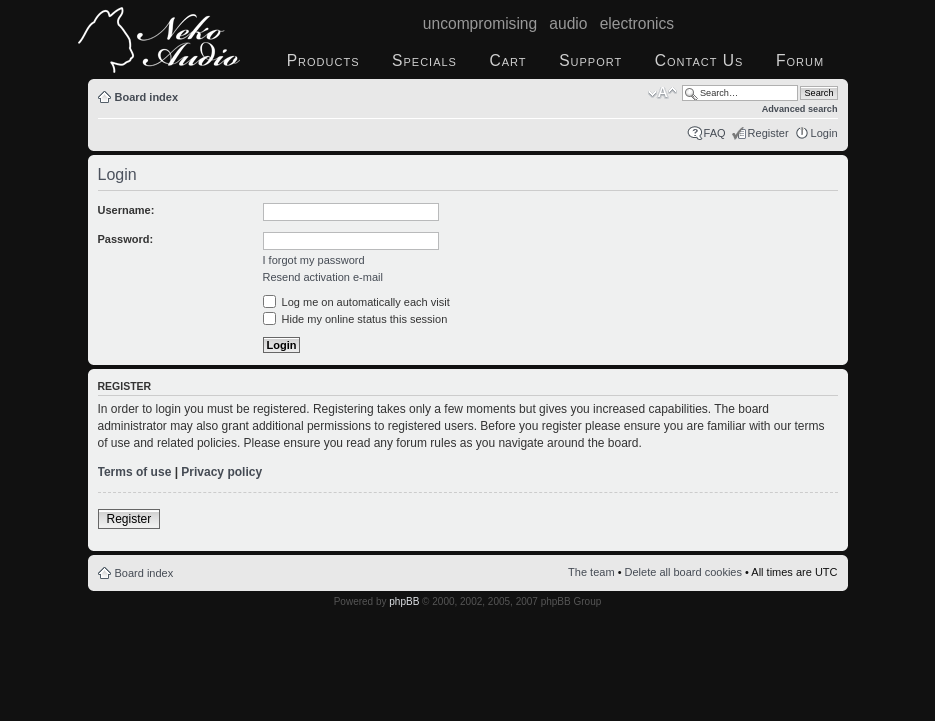 The height and width of the screenshot is (721, 935). Describe the element at coordinates (126, 239) in the screenshot. I see `Password:` at that location.